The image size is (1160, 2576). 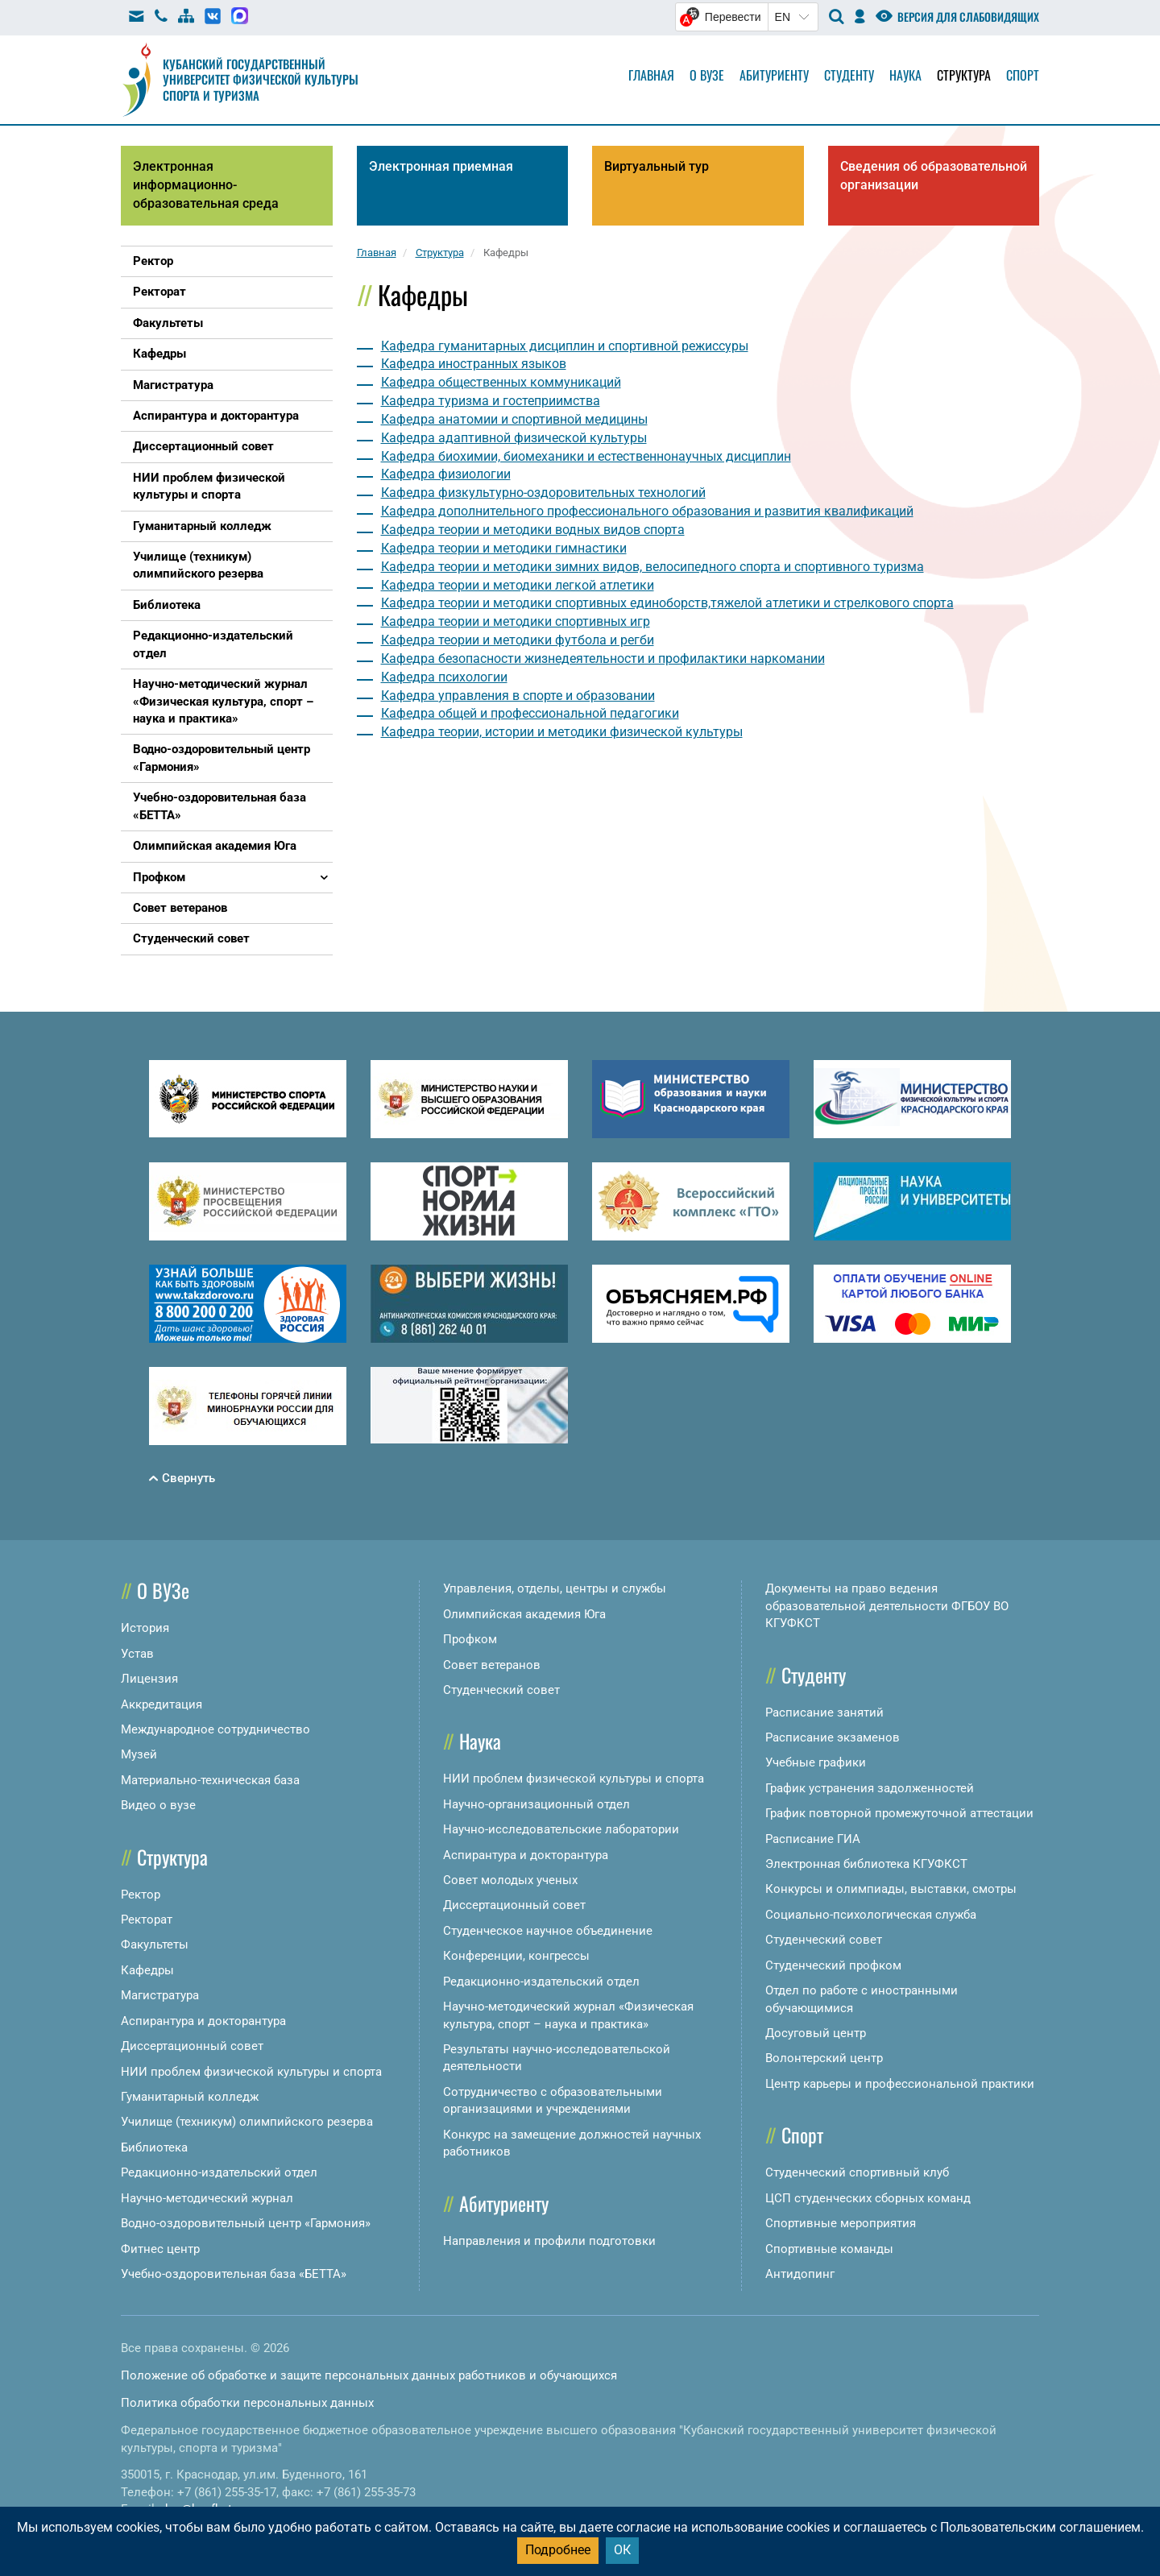 What do you see at coordinates (510, 1880) in the screenshot?
I see `Совет молодых ученых` at bounding box center [510, 1880].